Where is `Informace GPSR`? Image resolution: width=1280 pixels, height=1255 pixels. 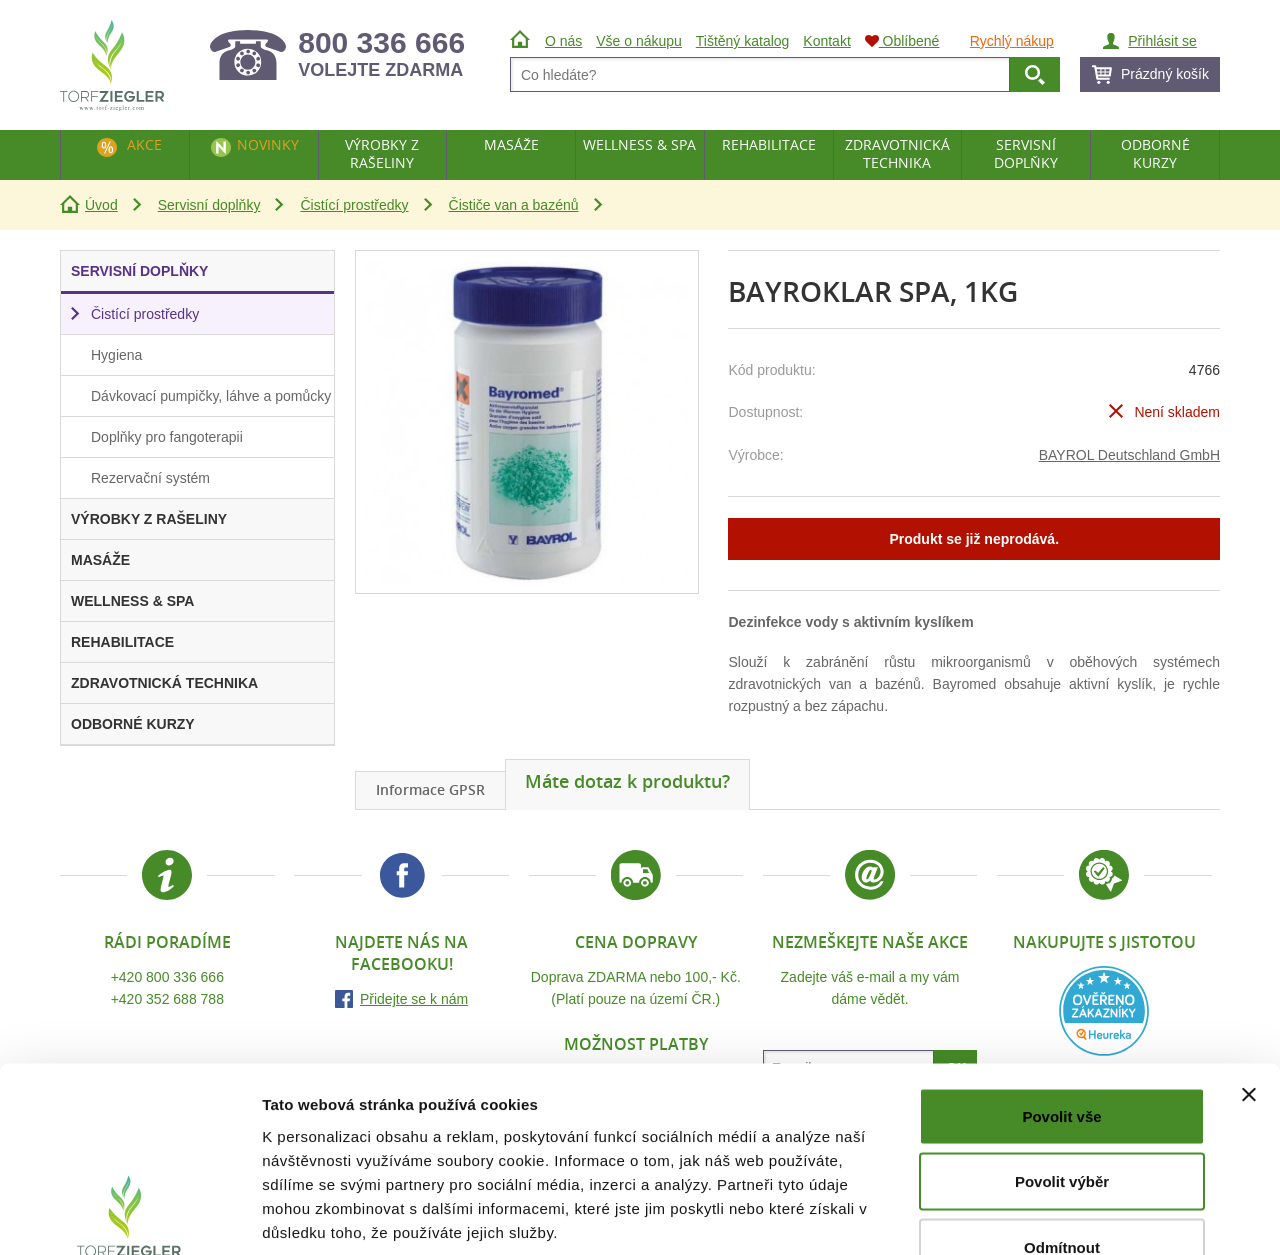
Informace GPSR is located at coordinates (430, 789).